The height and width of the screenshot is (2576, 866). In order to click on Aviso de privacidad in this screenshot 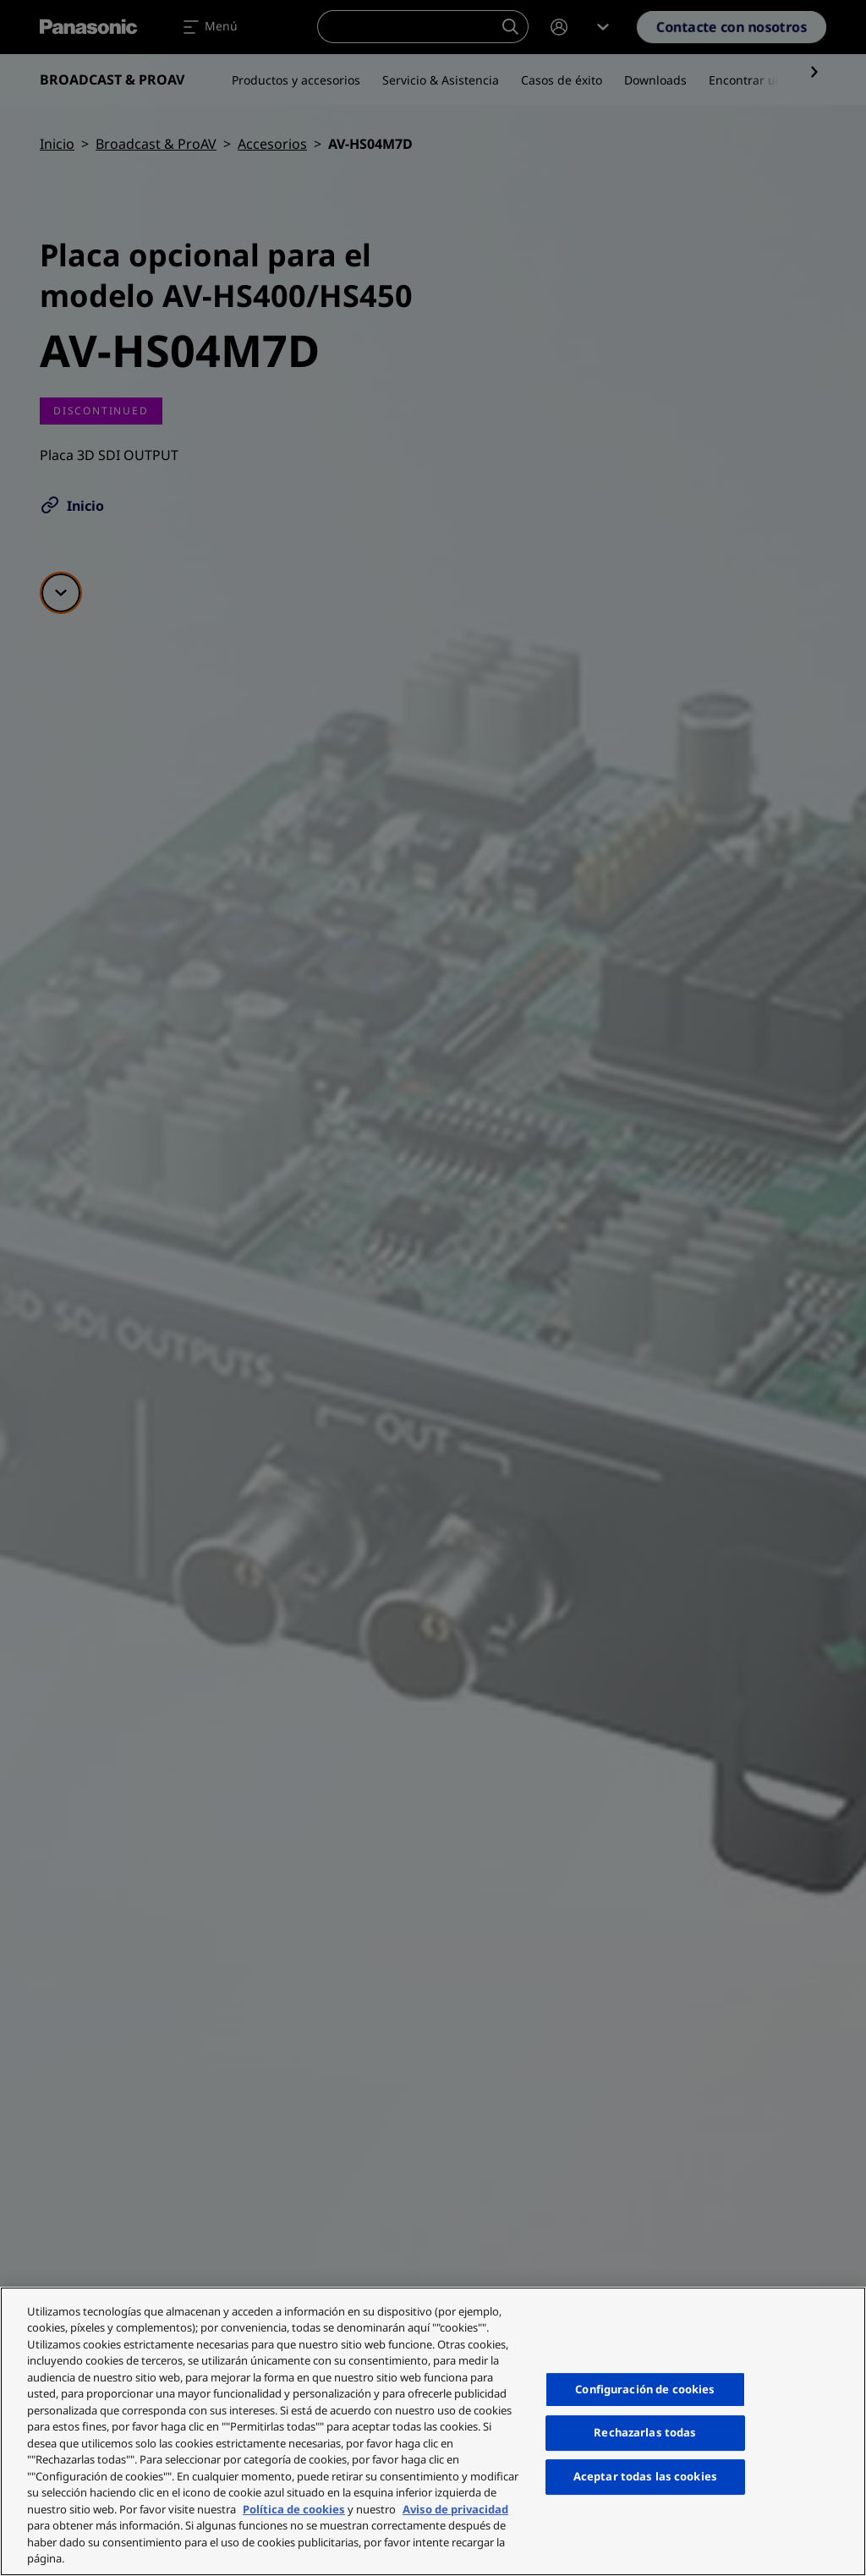, I will do `click(455, 2509)`.